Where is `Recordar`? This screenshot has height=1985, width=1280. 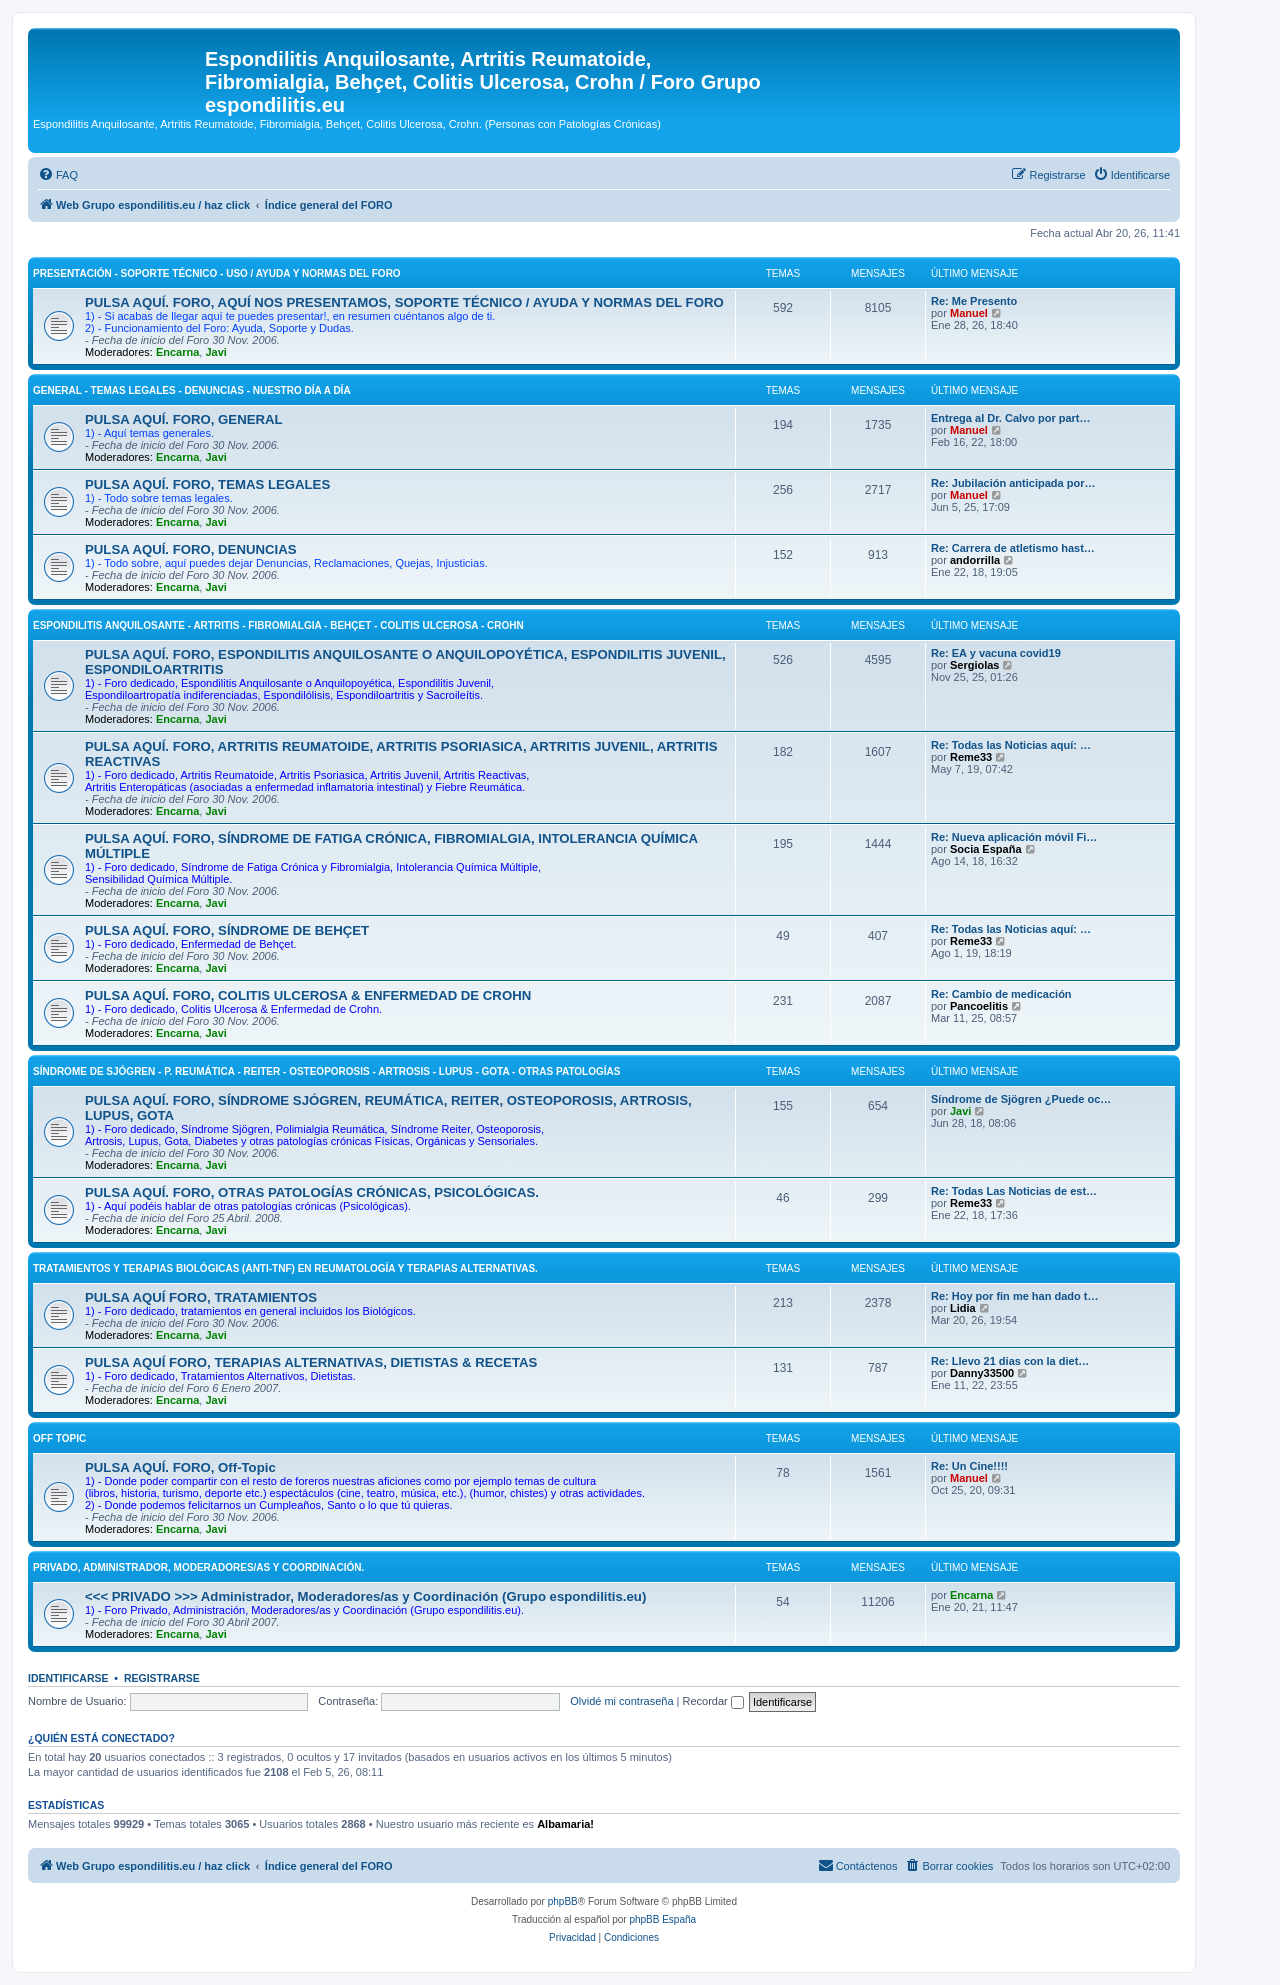 Recordar is located at coordinates (713, 1701).